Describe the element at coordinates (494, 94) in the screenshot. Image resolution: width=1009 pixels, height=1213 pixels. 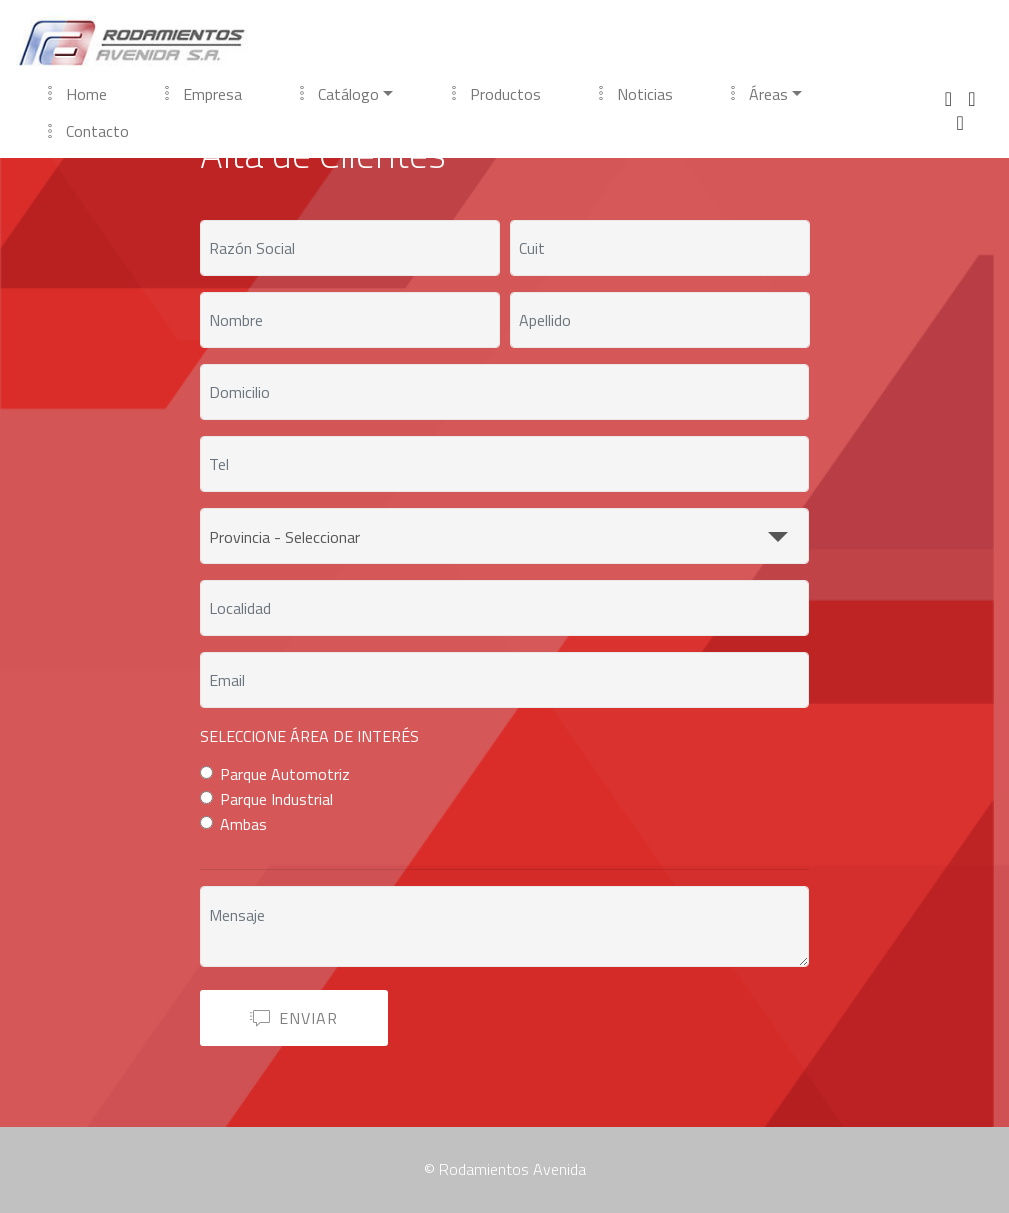
I see `Productos` at that location.